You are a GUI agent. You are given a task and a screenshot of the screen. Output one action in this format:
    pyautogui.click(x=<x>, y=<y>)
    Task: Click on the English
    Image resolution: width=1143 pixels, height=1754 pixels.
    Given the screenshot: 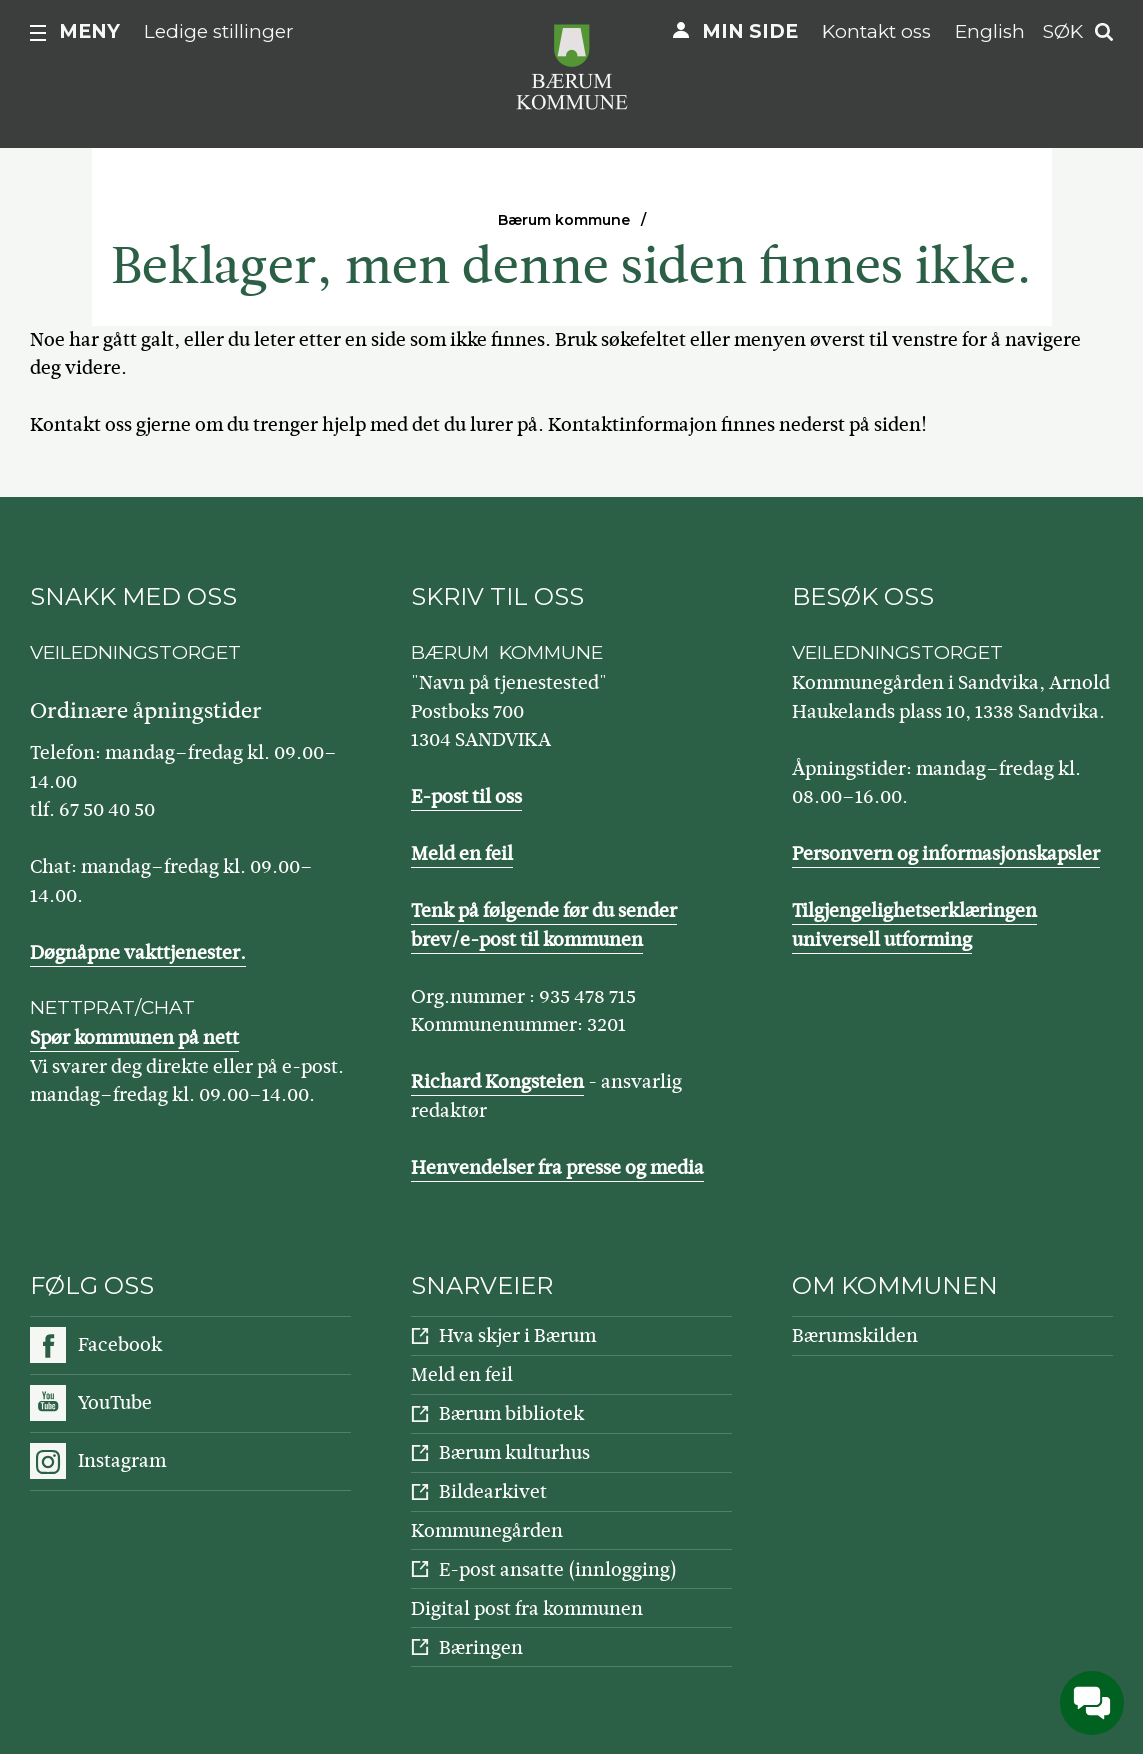 What is the action you would take?
    pyautogui.click(x=990, y=31)
    